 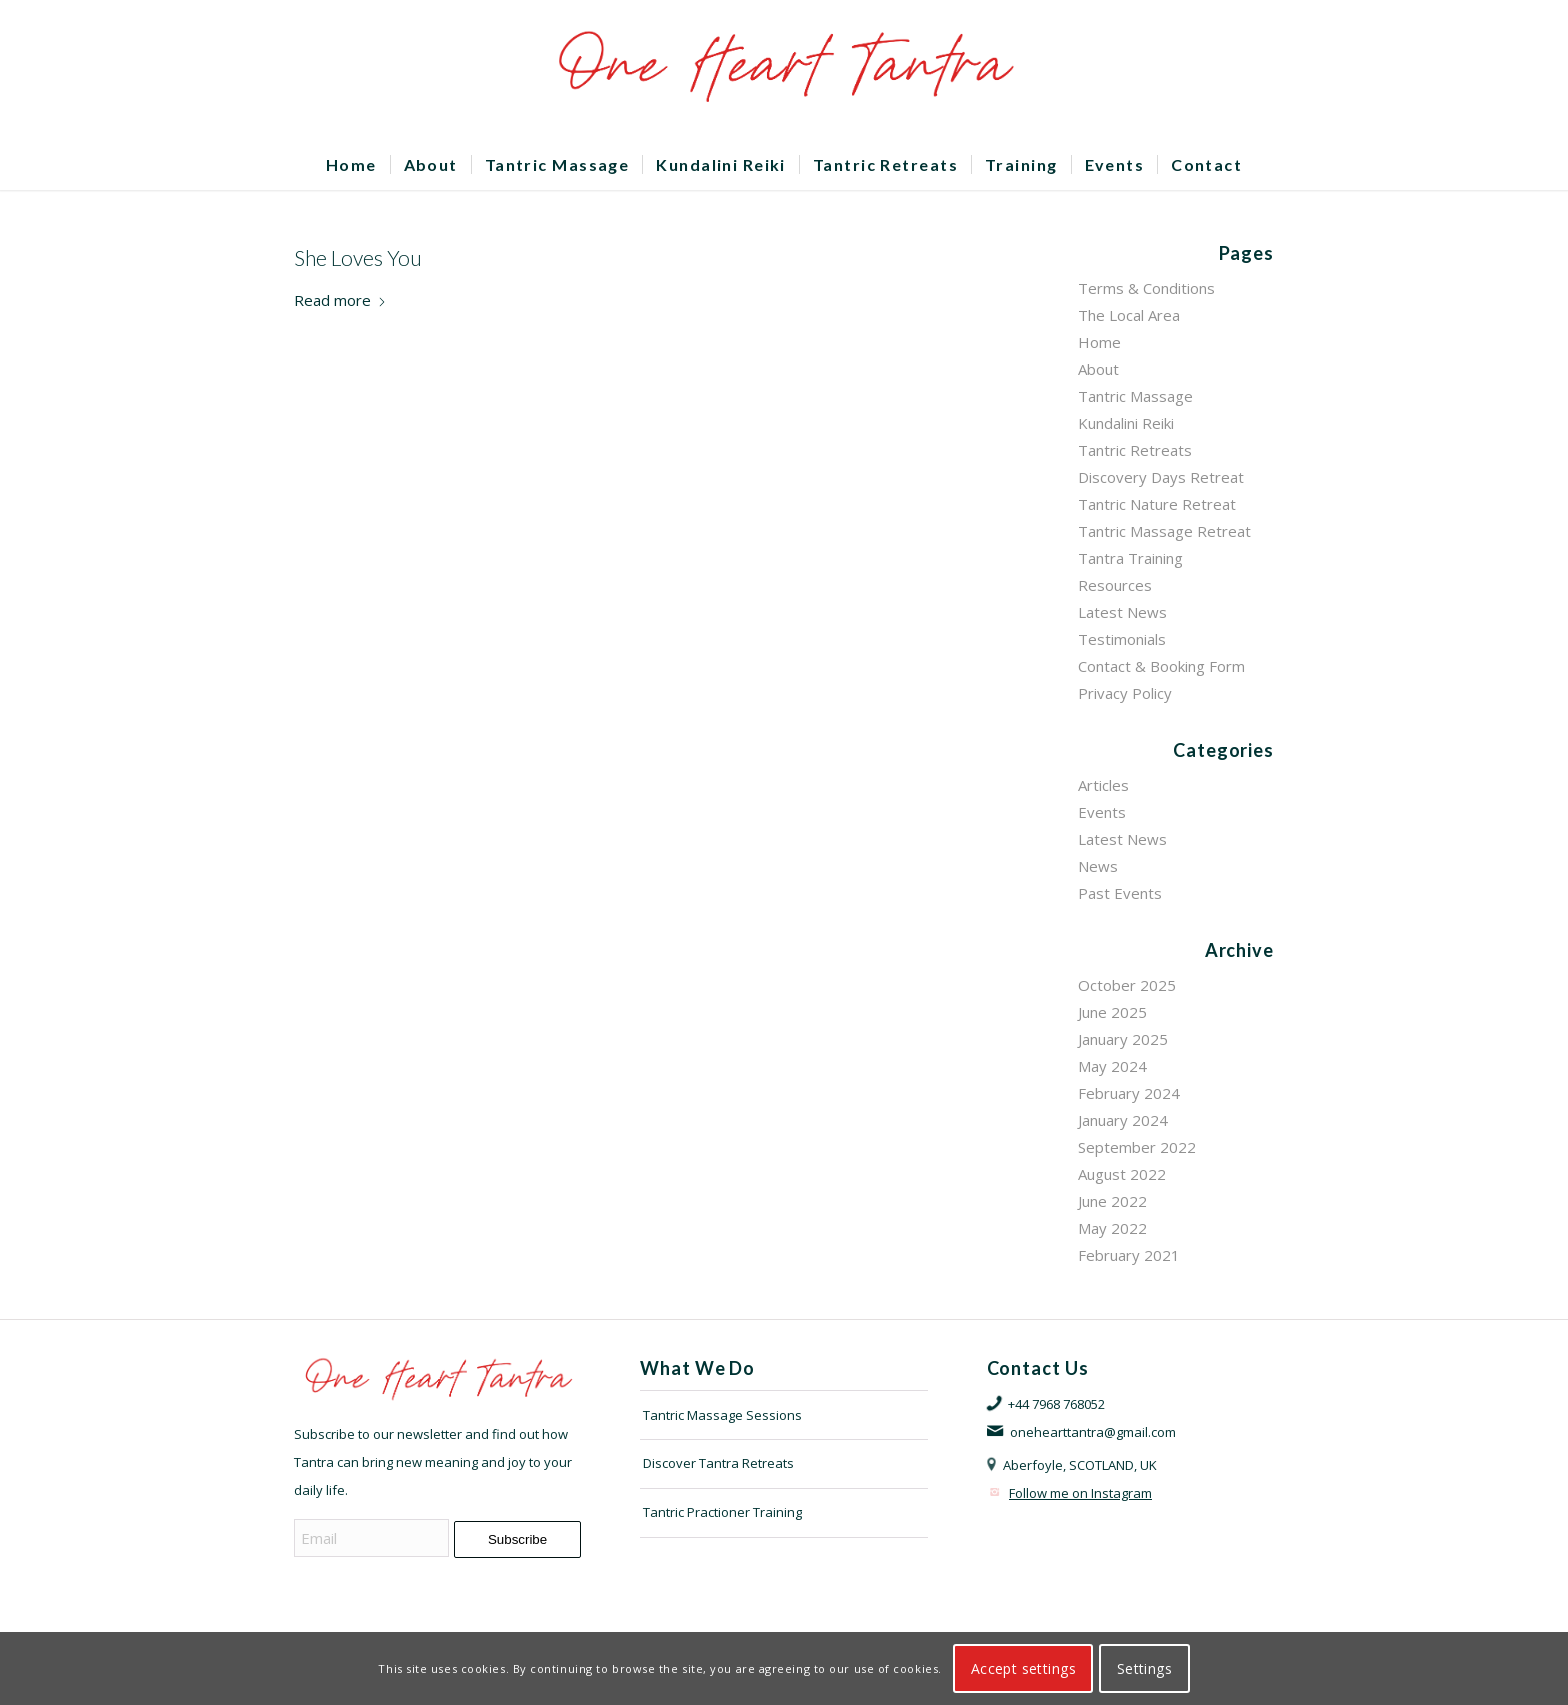 I want to click on May 2024, so click(x=1112, y=1066).